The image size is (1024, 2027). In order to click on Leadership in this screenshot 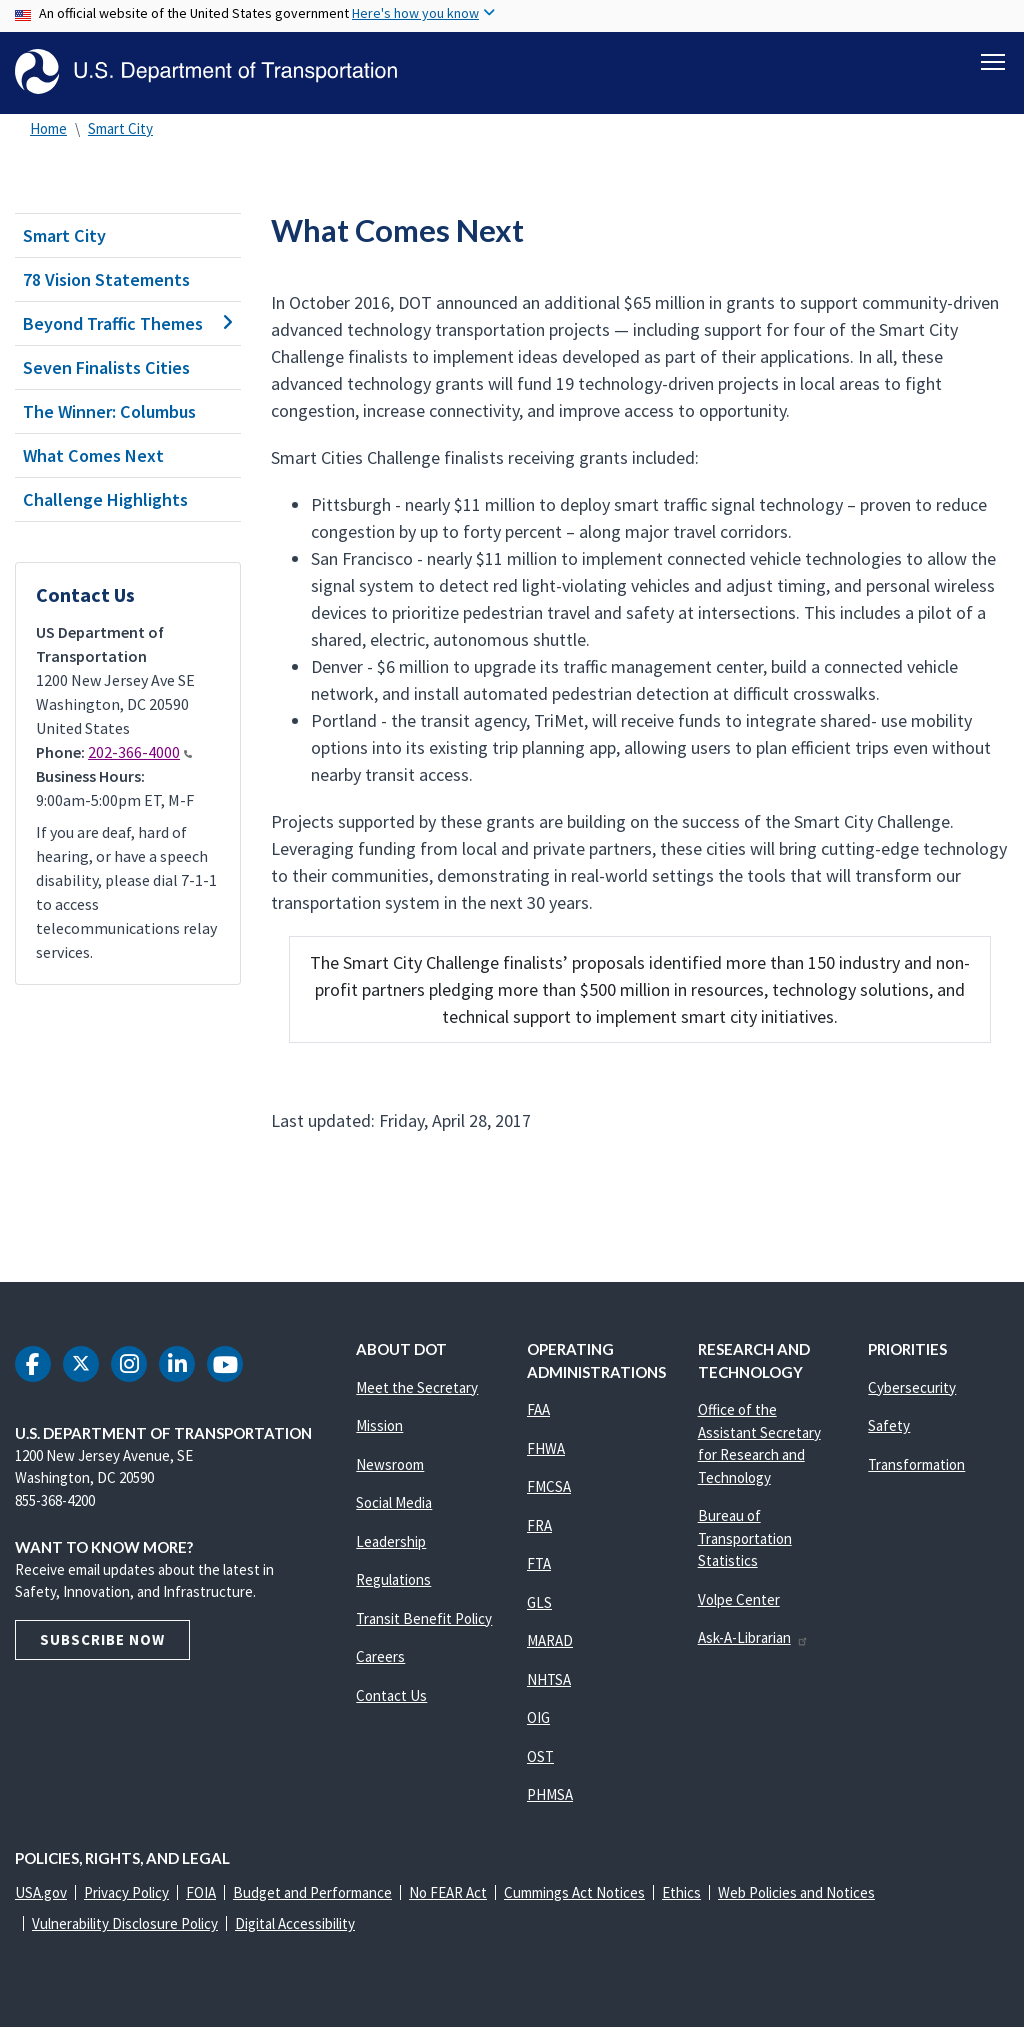, I will do `click(391, 1541)`.